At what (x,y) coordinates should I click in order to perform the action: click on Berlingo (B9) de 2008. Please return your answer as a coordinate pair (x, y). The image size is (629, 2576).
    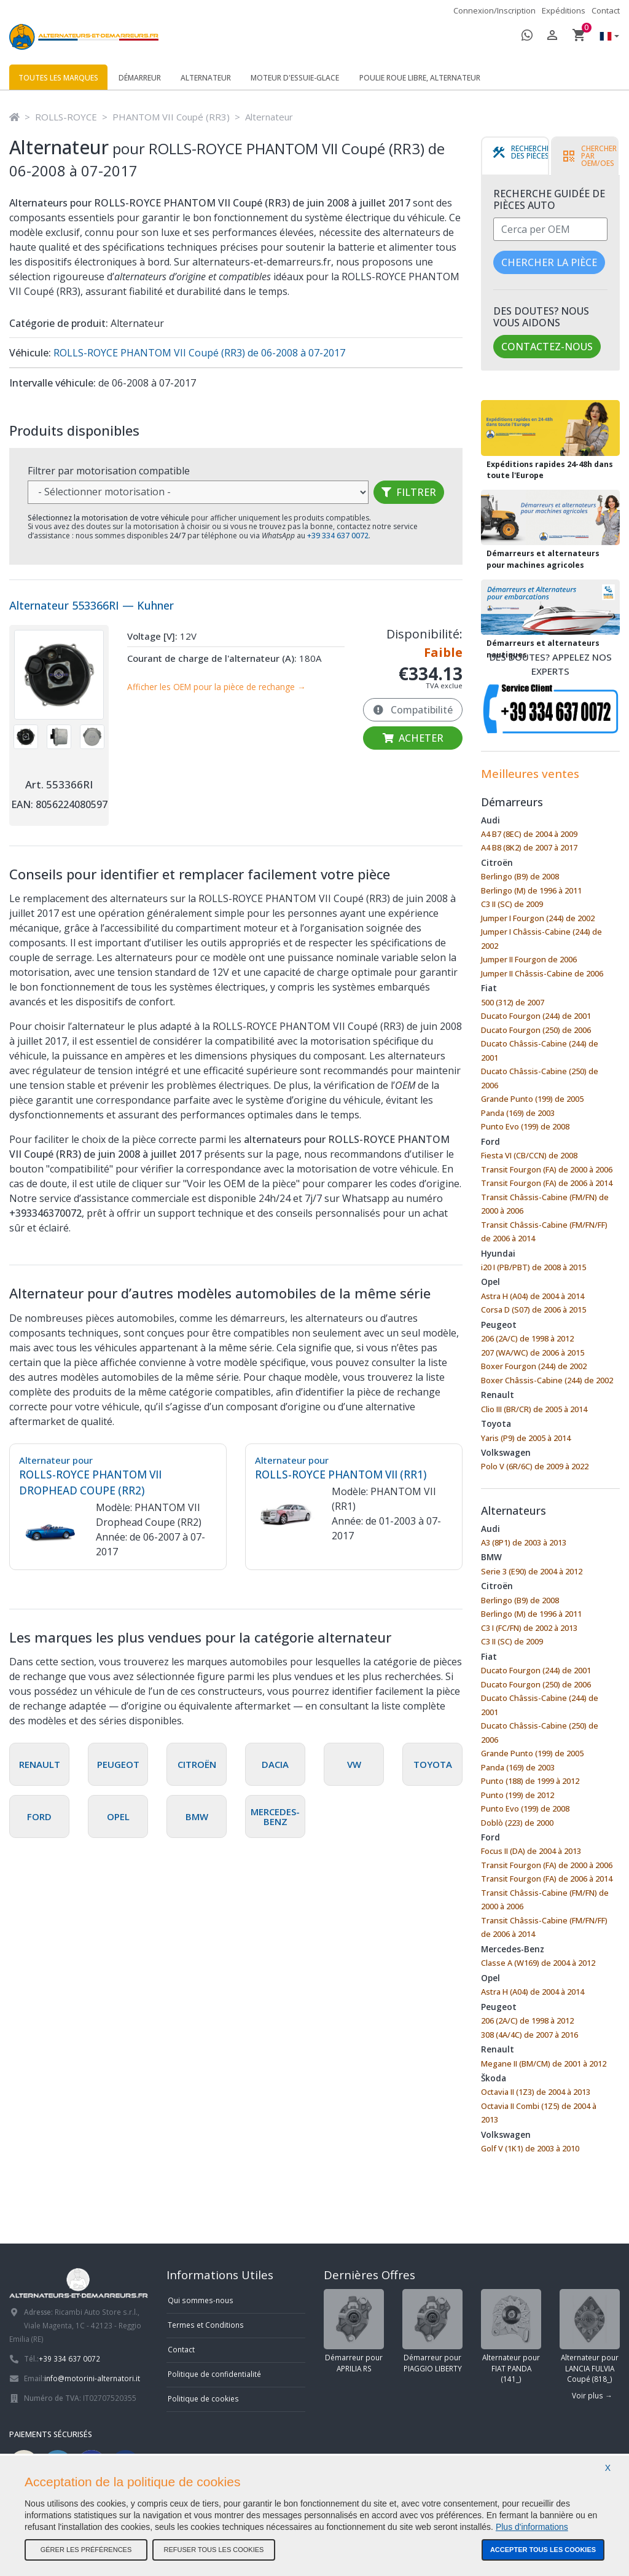
    Looking at the image, I should click on (520, 876).